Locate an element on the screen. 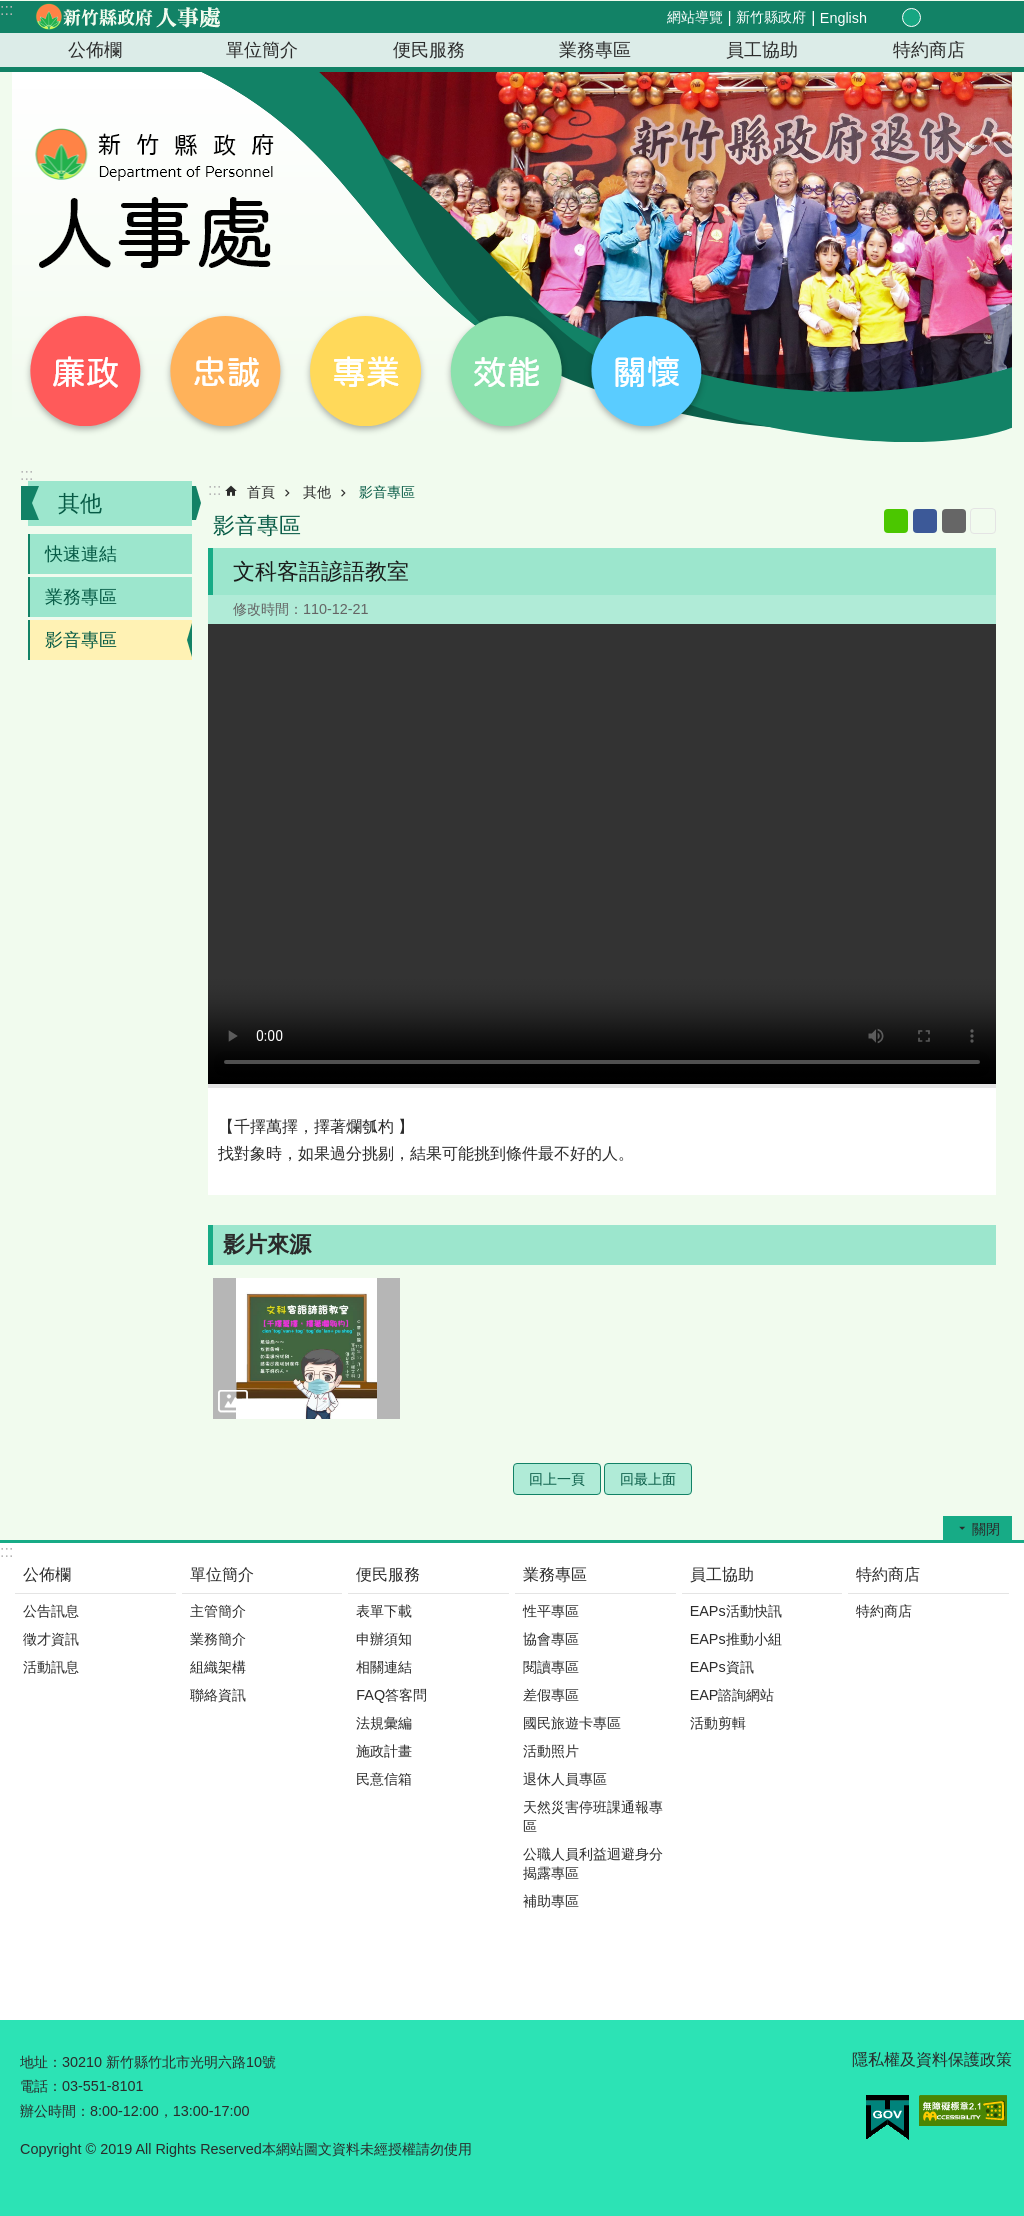 The width and height of the screenshot is (1024, 2216). 協會專區 is located at coordinates (551, 1639).